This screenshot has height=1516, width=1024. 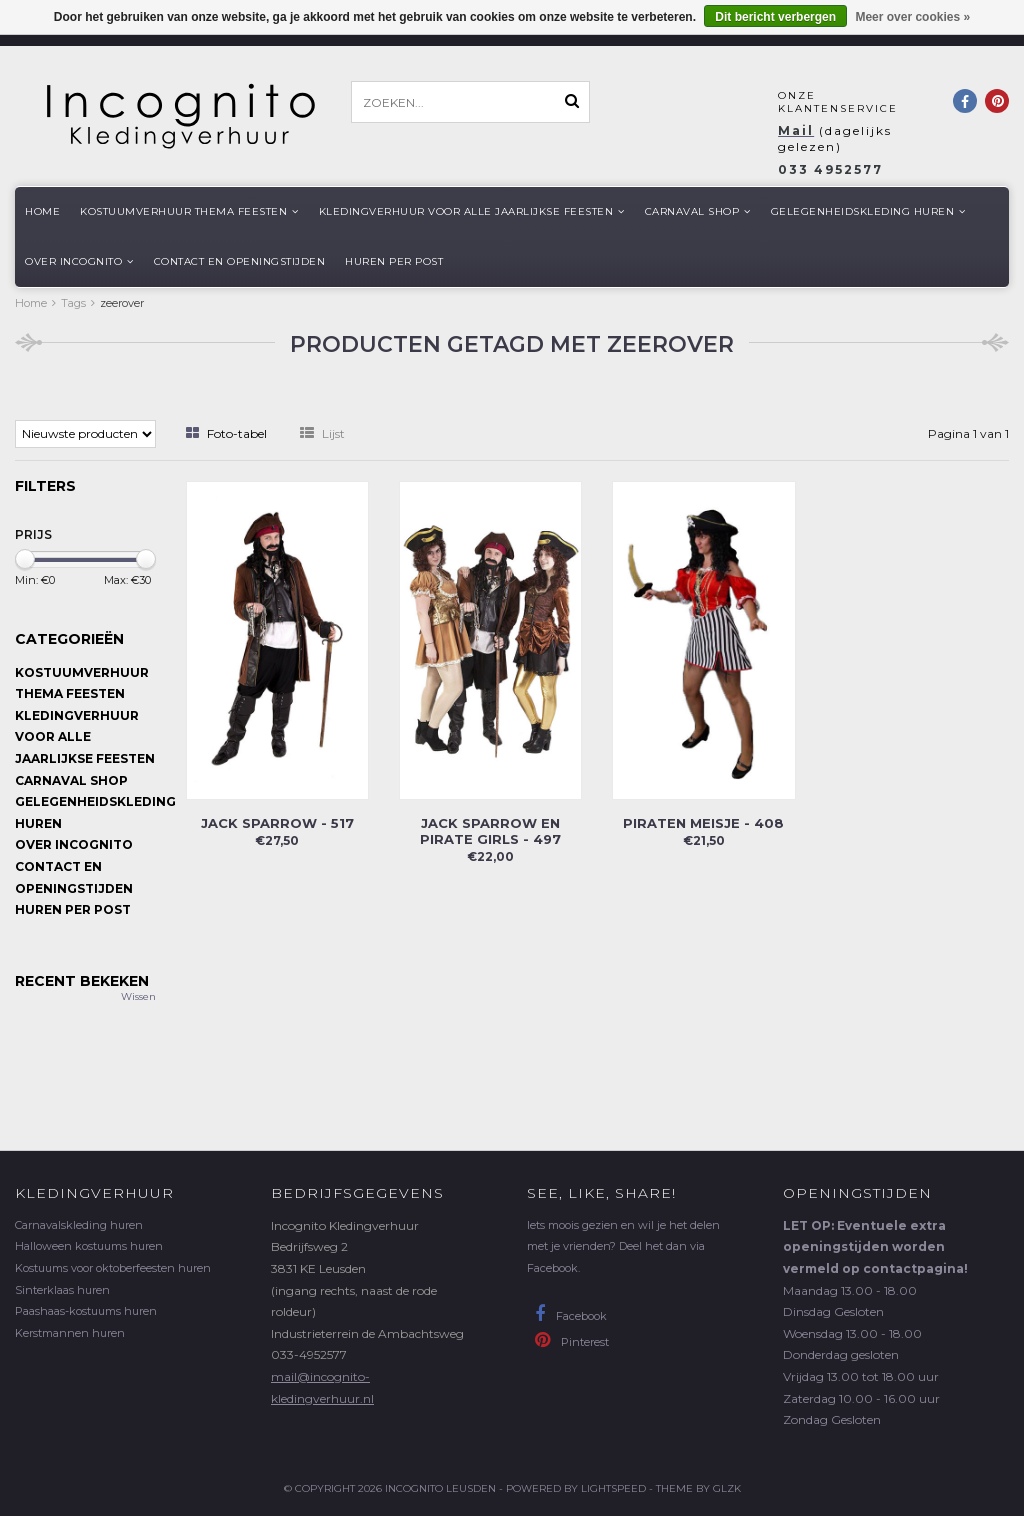 What do you see at coordinates (73, 303) in the screenshot?
I see `Tags` at bounding box center [73, 303].